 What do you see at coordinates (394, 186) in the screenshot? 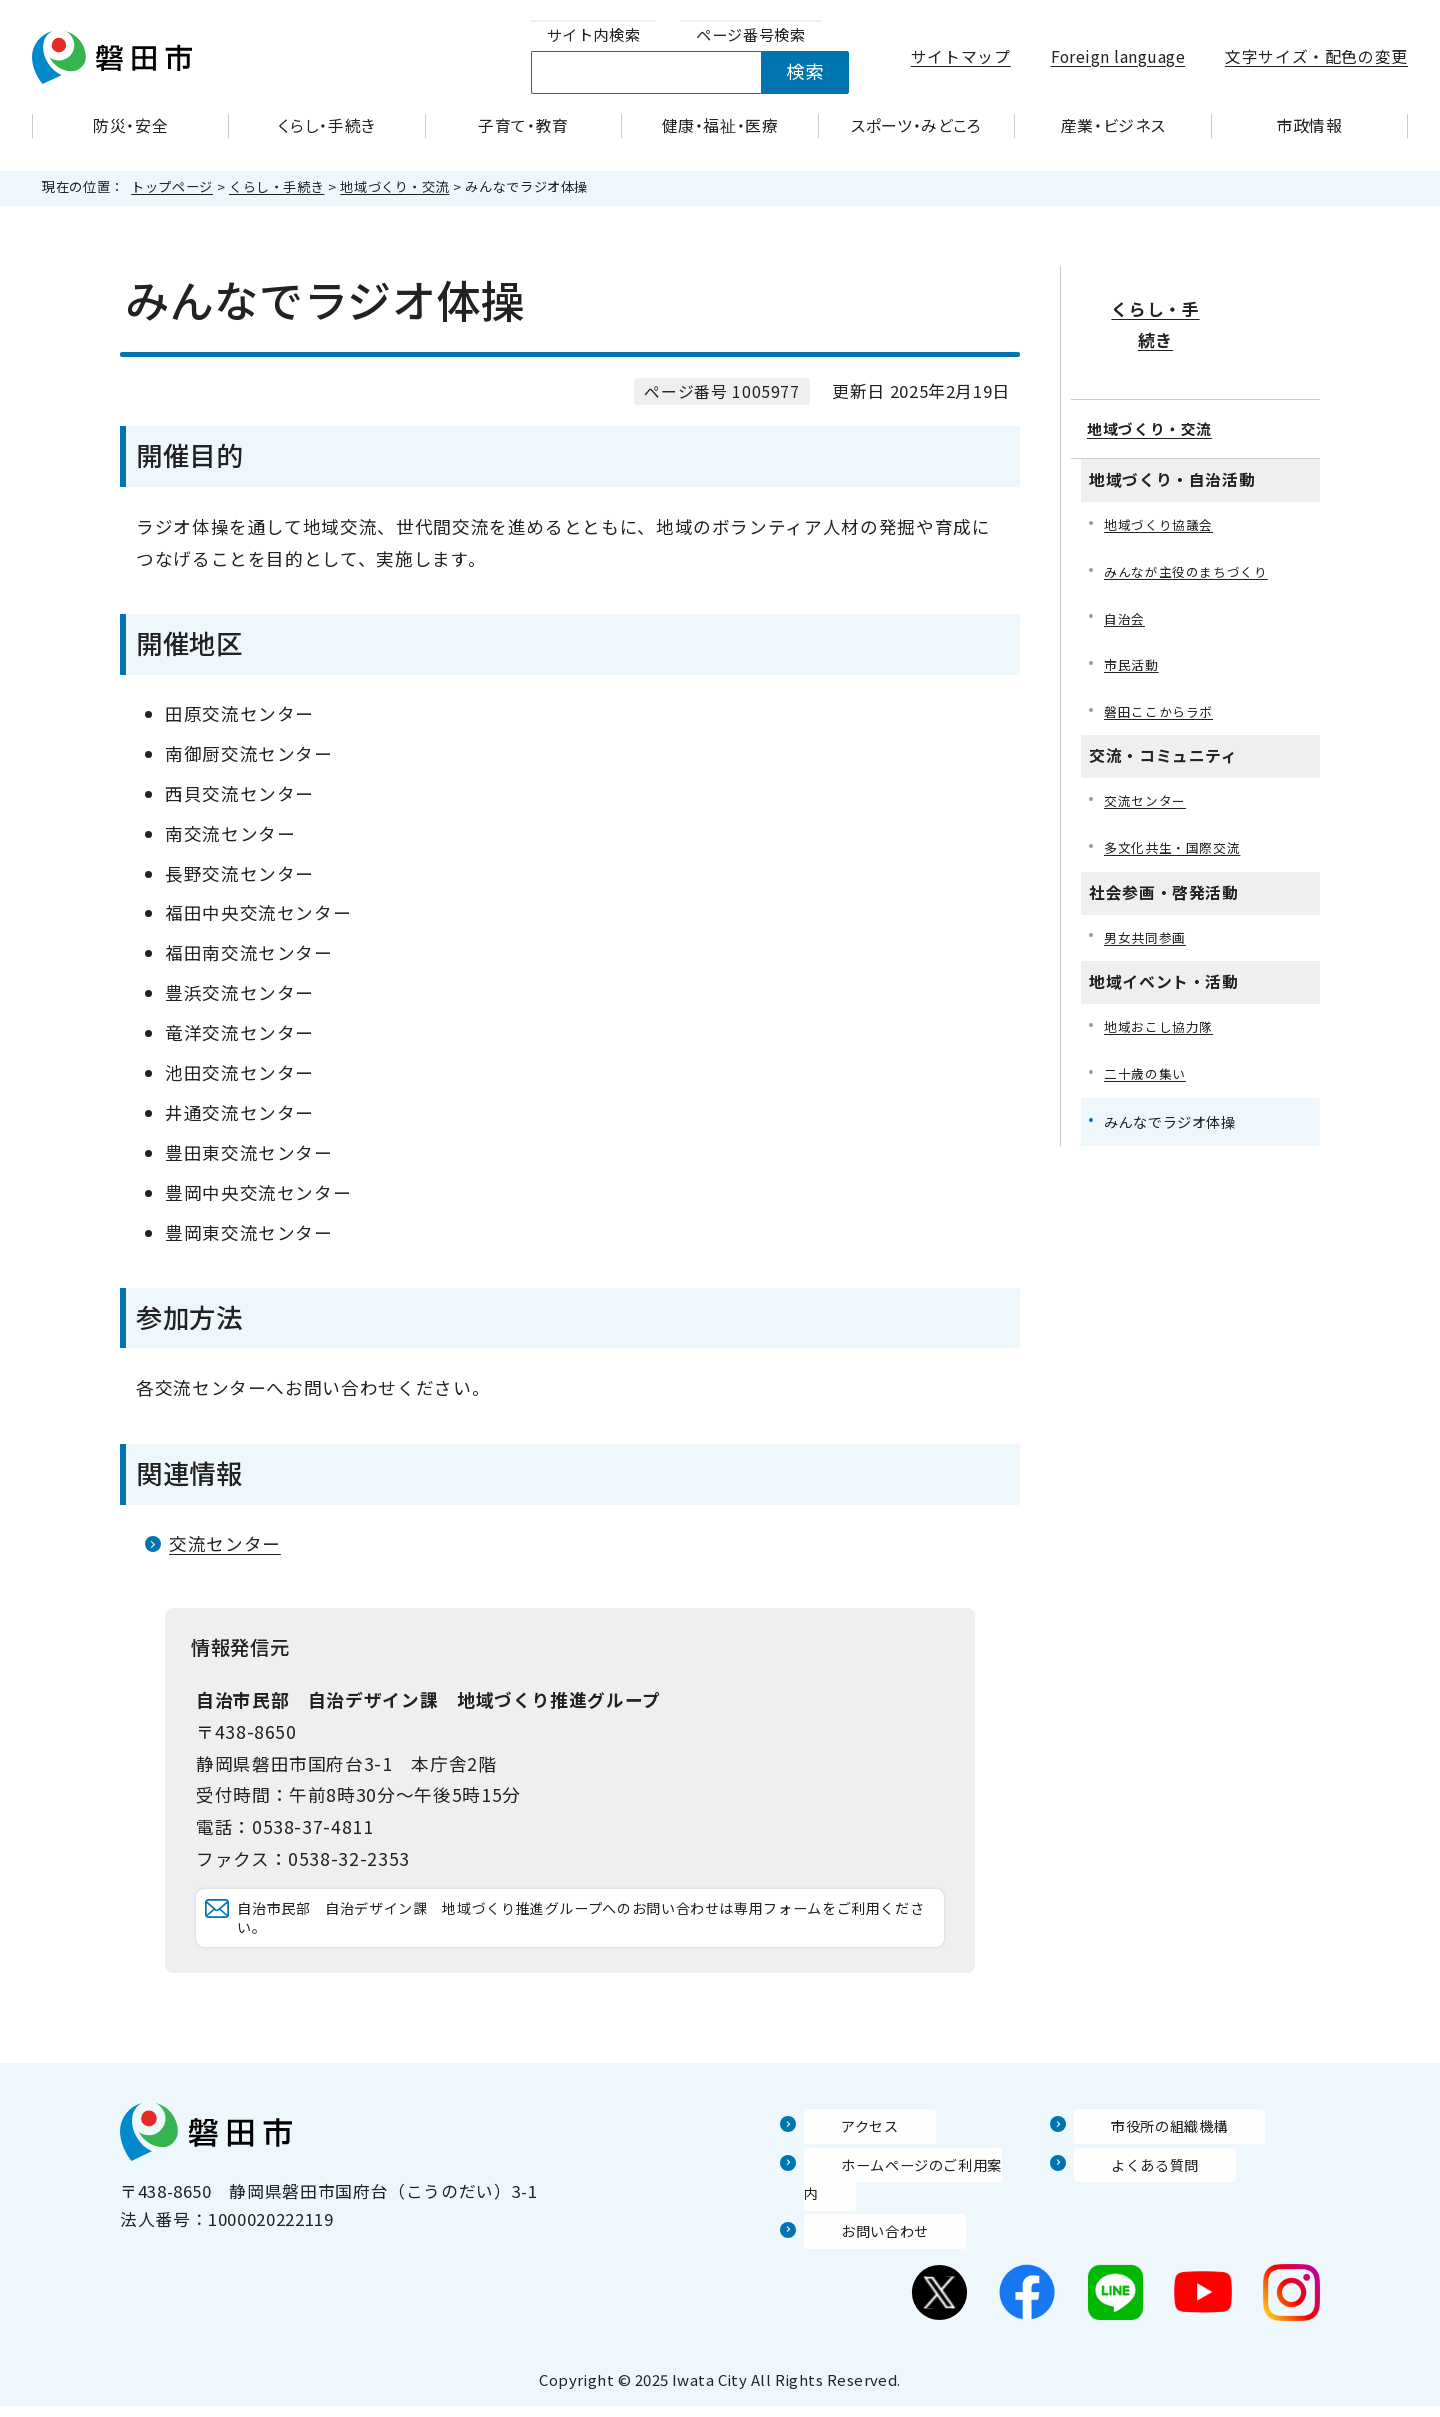
I see `地域づくり・交流` at bounding box center [394, 186].